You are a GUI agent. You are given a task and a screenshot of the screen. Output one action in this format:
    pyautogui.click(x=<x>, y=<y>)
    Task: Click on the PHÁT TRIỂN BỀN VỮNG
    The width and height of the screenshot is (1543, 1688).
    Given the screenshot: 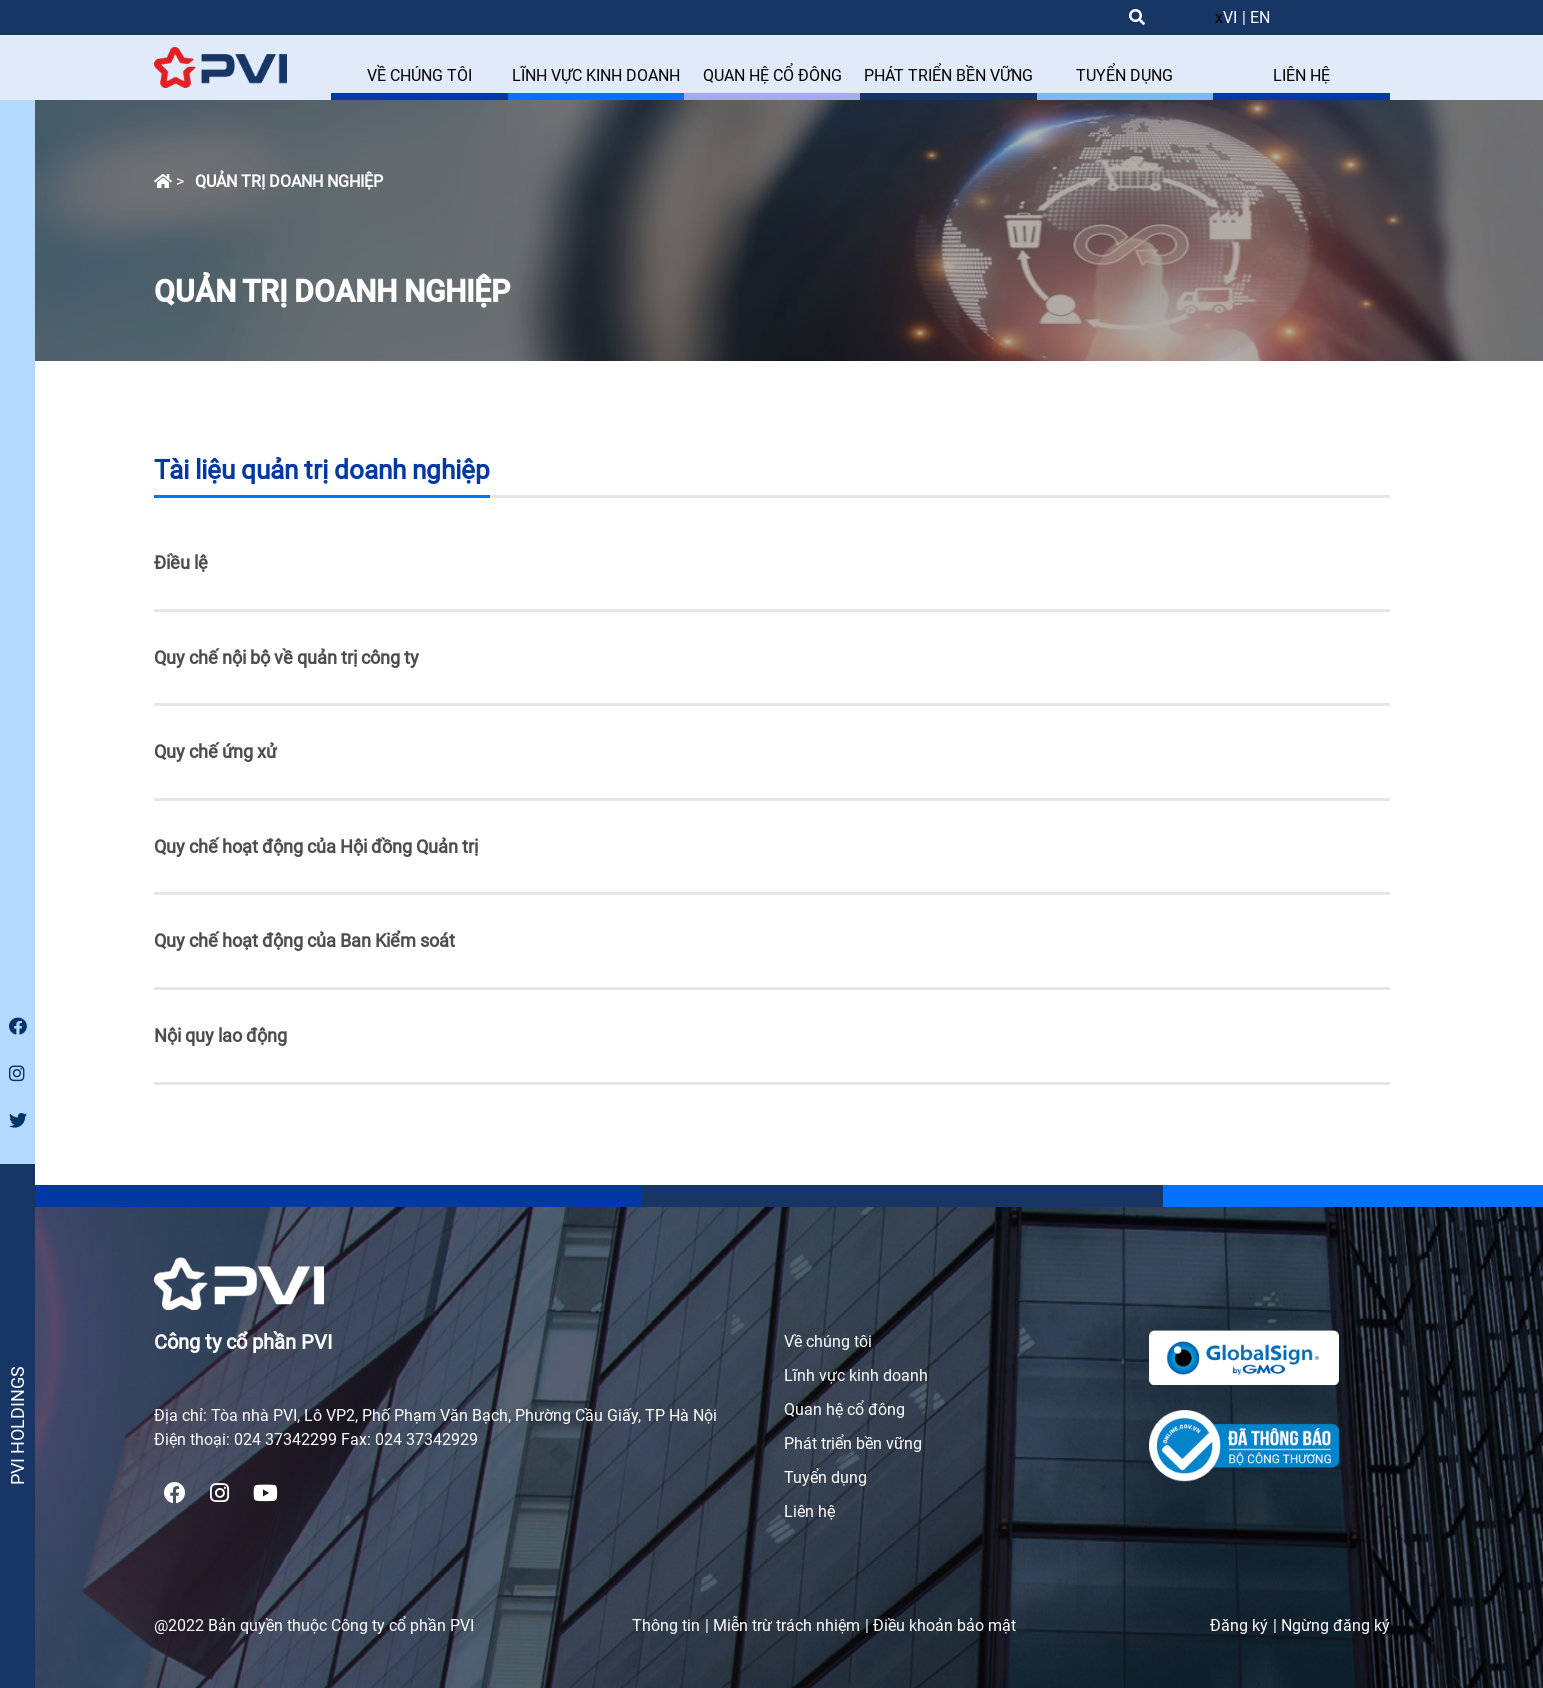 What is the action you would take?
    pyautogui.click(x=948, y=75)
    